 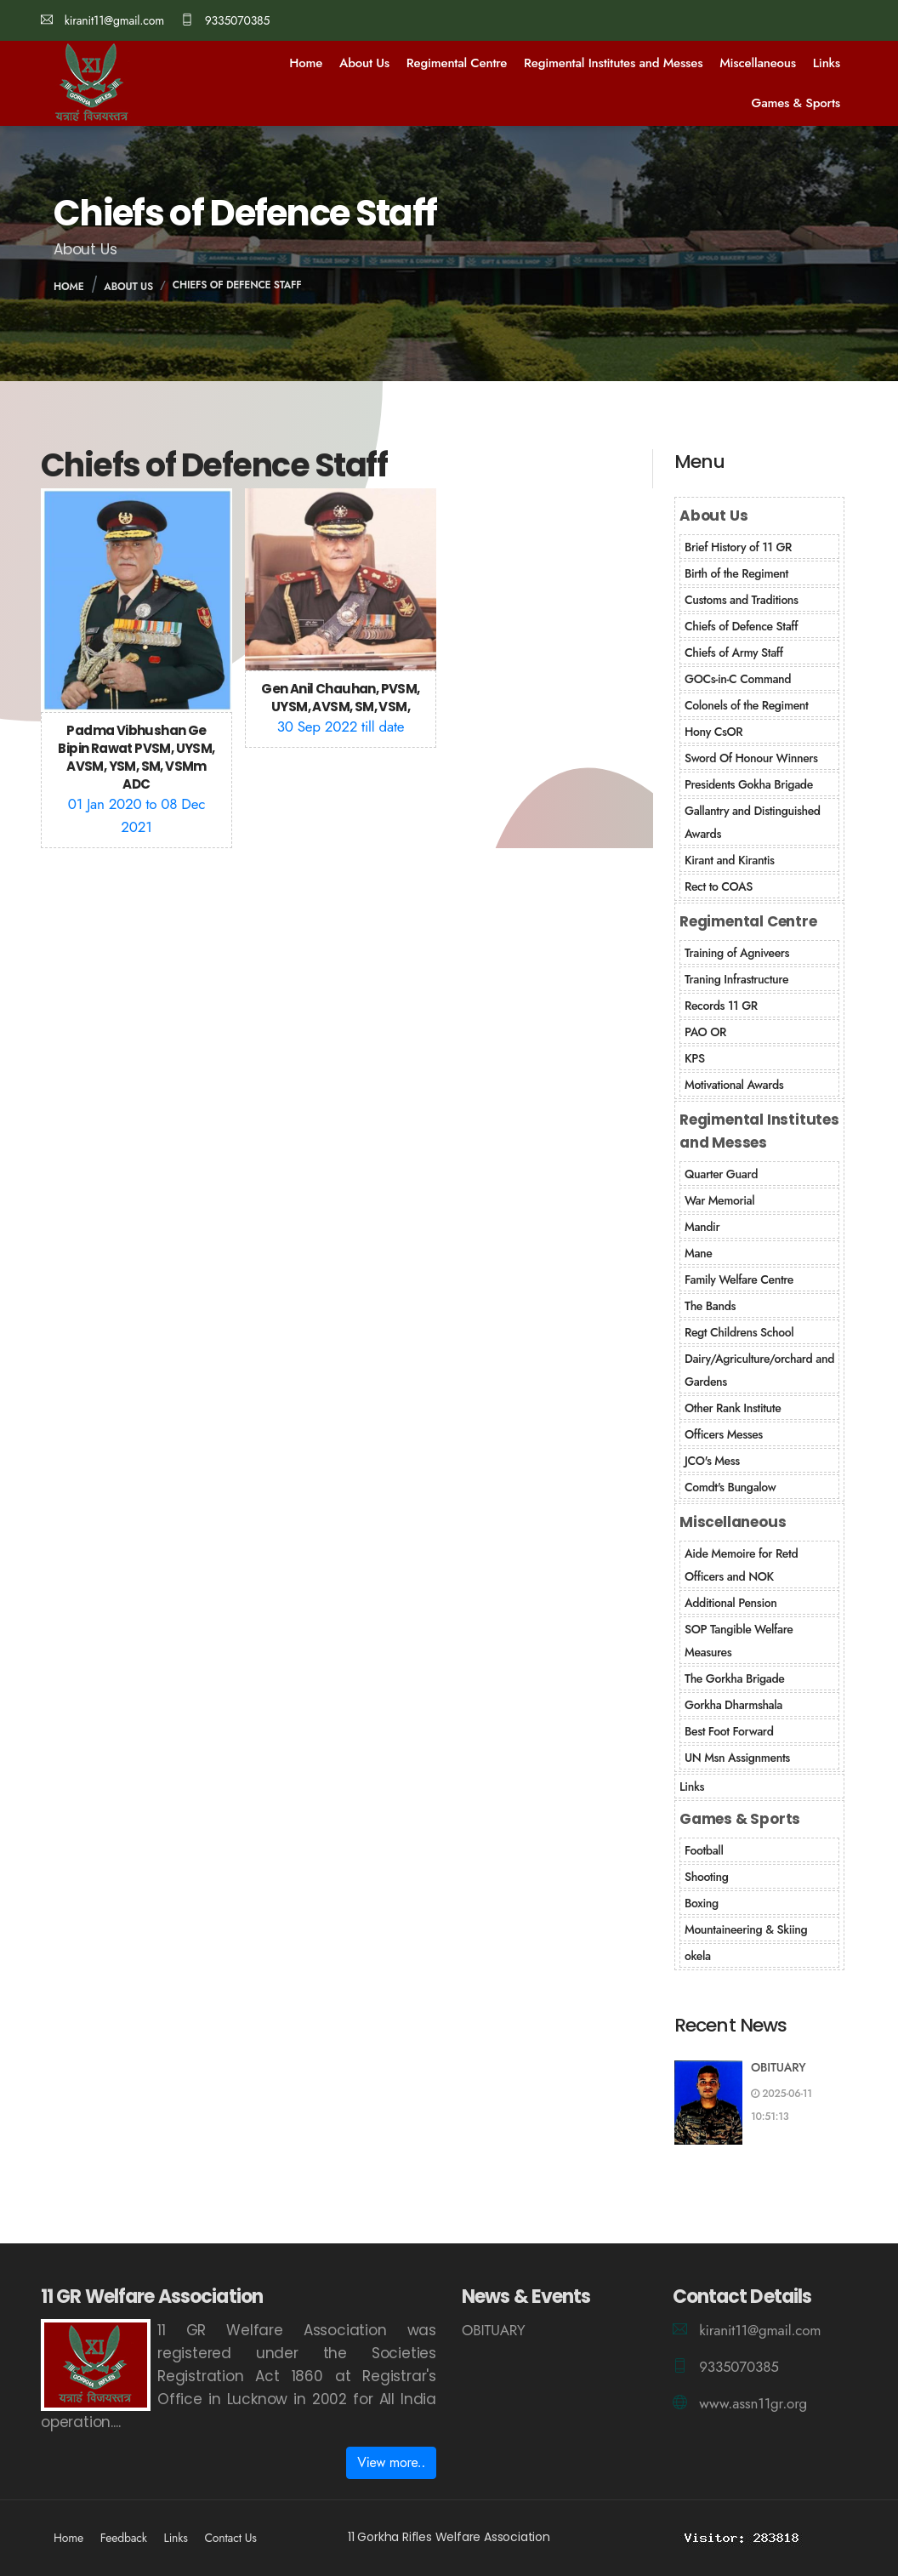 What do you see at coordinates (733, 1704) in the screenshot?
I see `Gorkha Dharmshala` at bounding box center [733, 1704].